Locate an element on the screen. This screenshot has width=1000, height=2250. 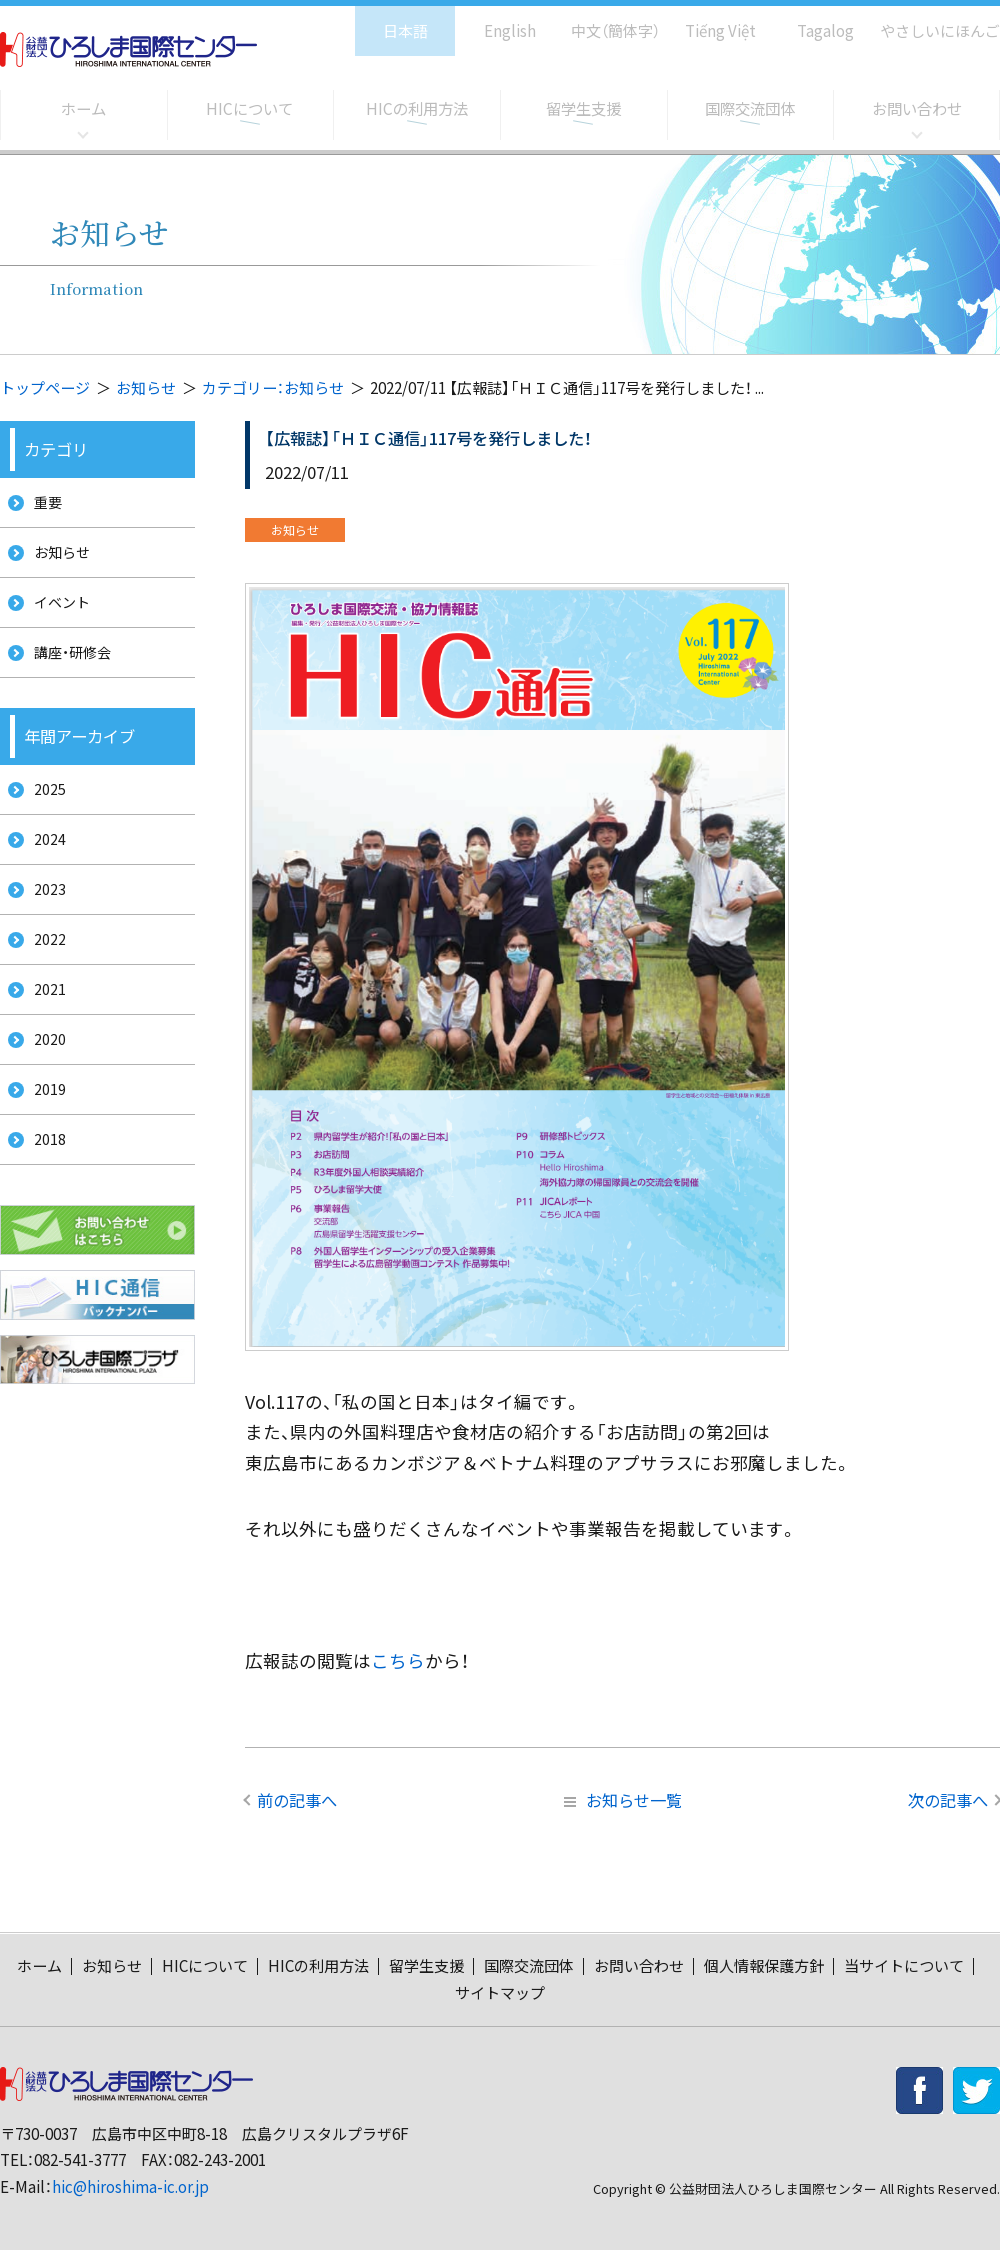
お知らせ一覧 is located at coordinates (623, 1800).